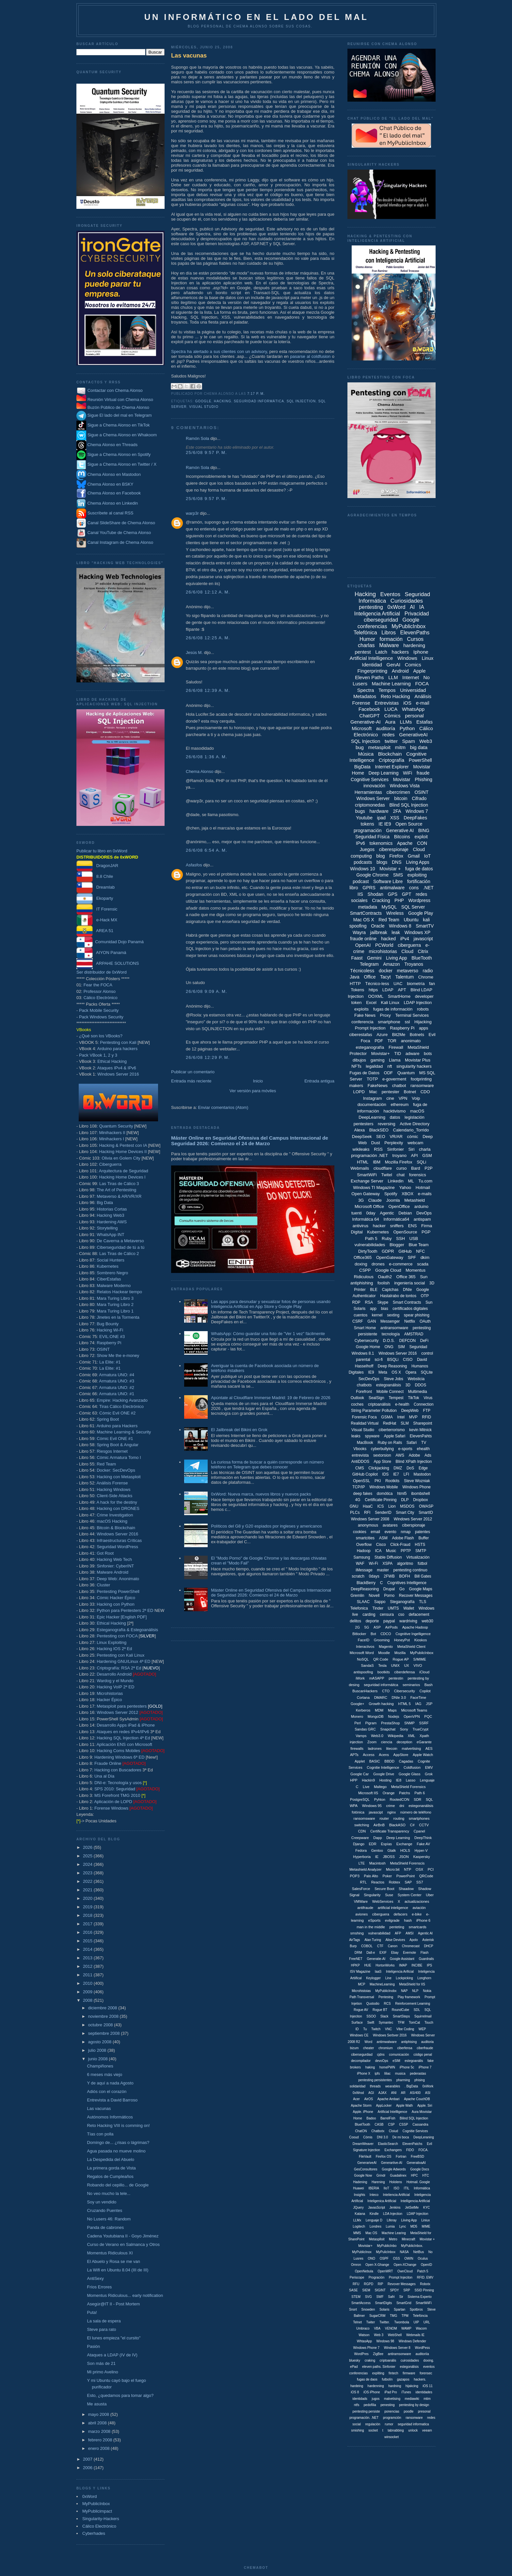 The width and height of the screenshot is (512, 2576). I want to click on OSPF, so click(384, 2258).